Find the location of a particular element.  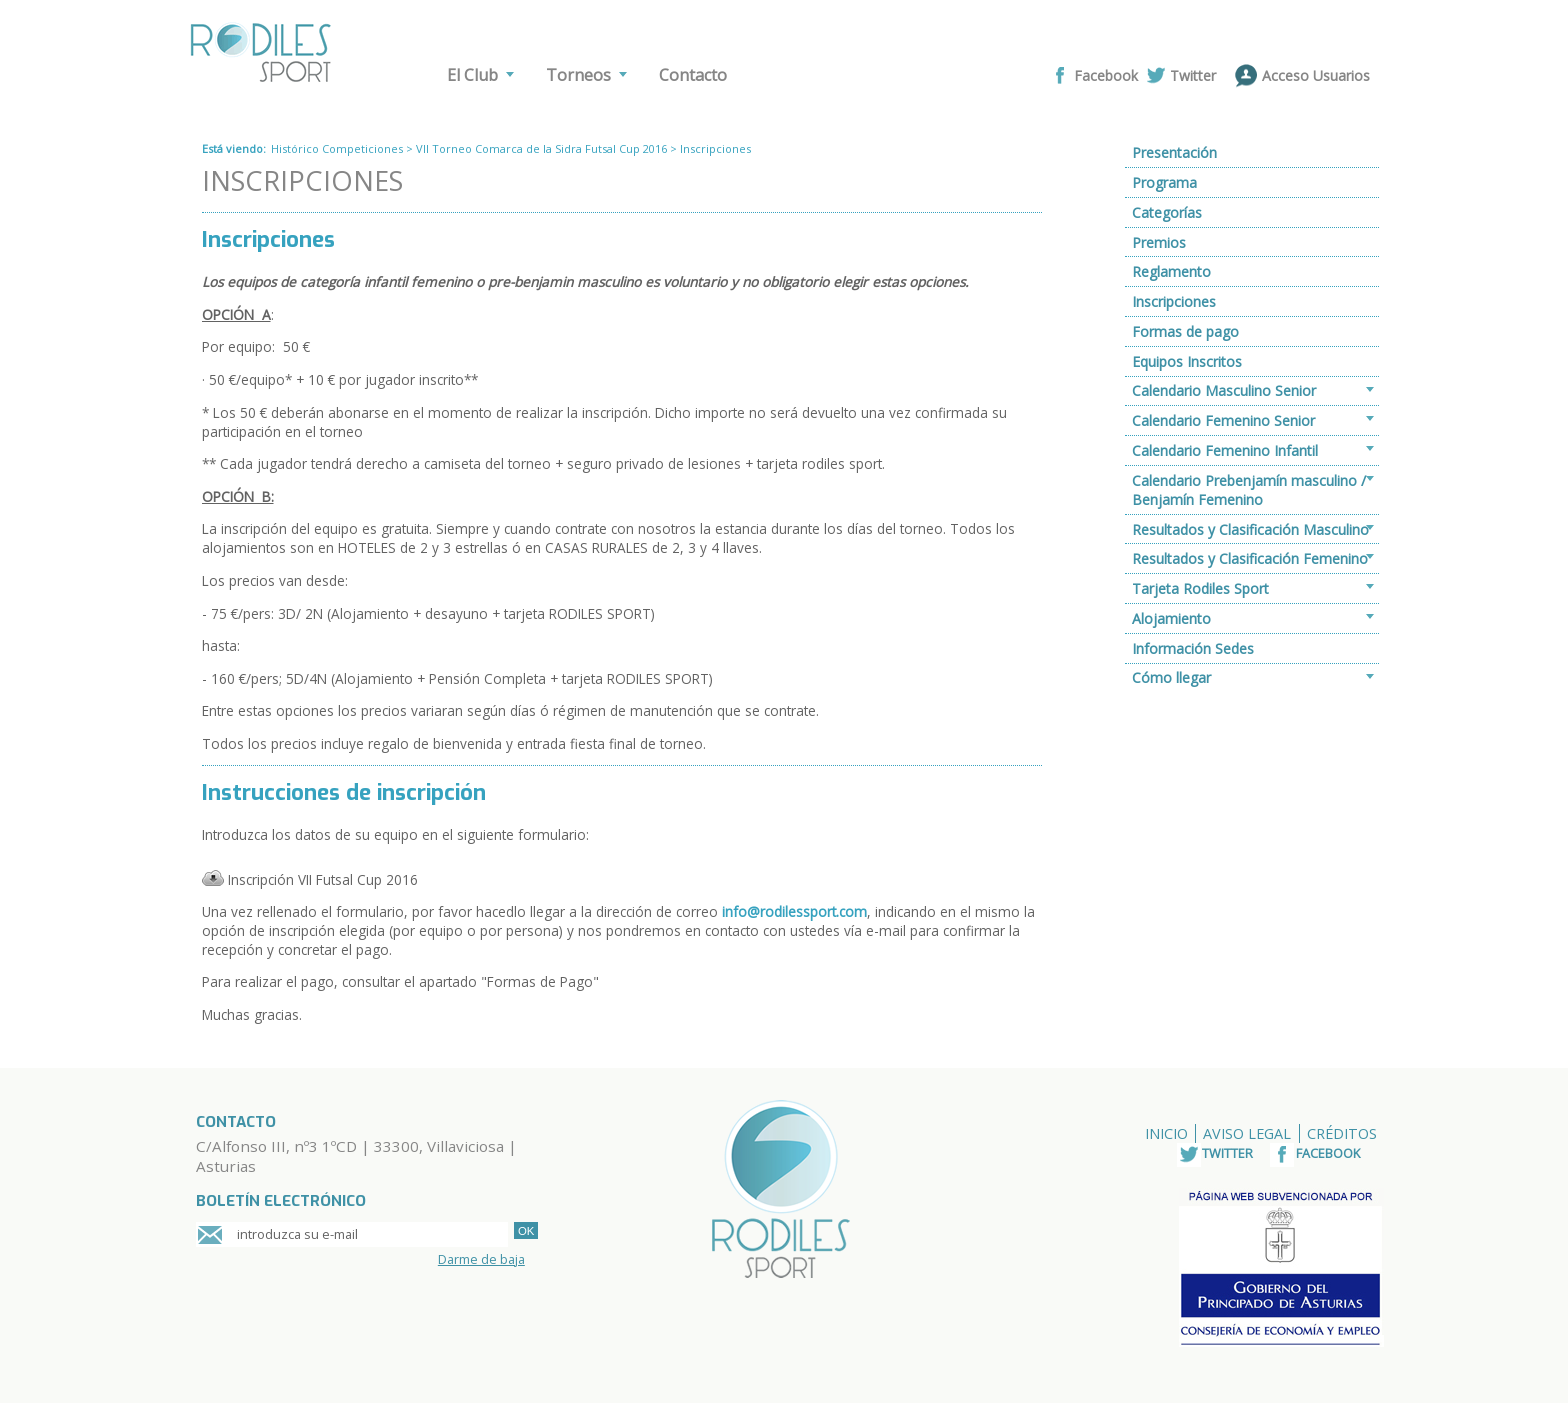

Inscripciones is located at coordinates (1174, 301).